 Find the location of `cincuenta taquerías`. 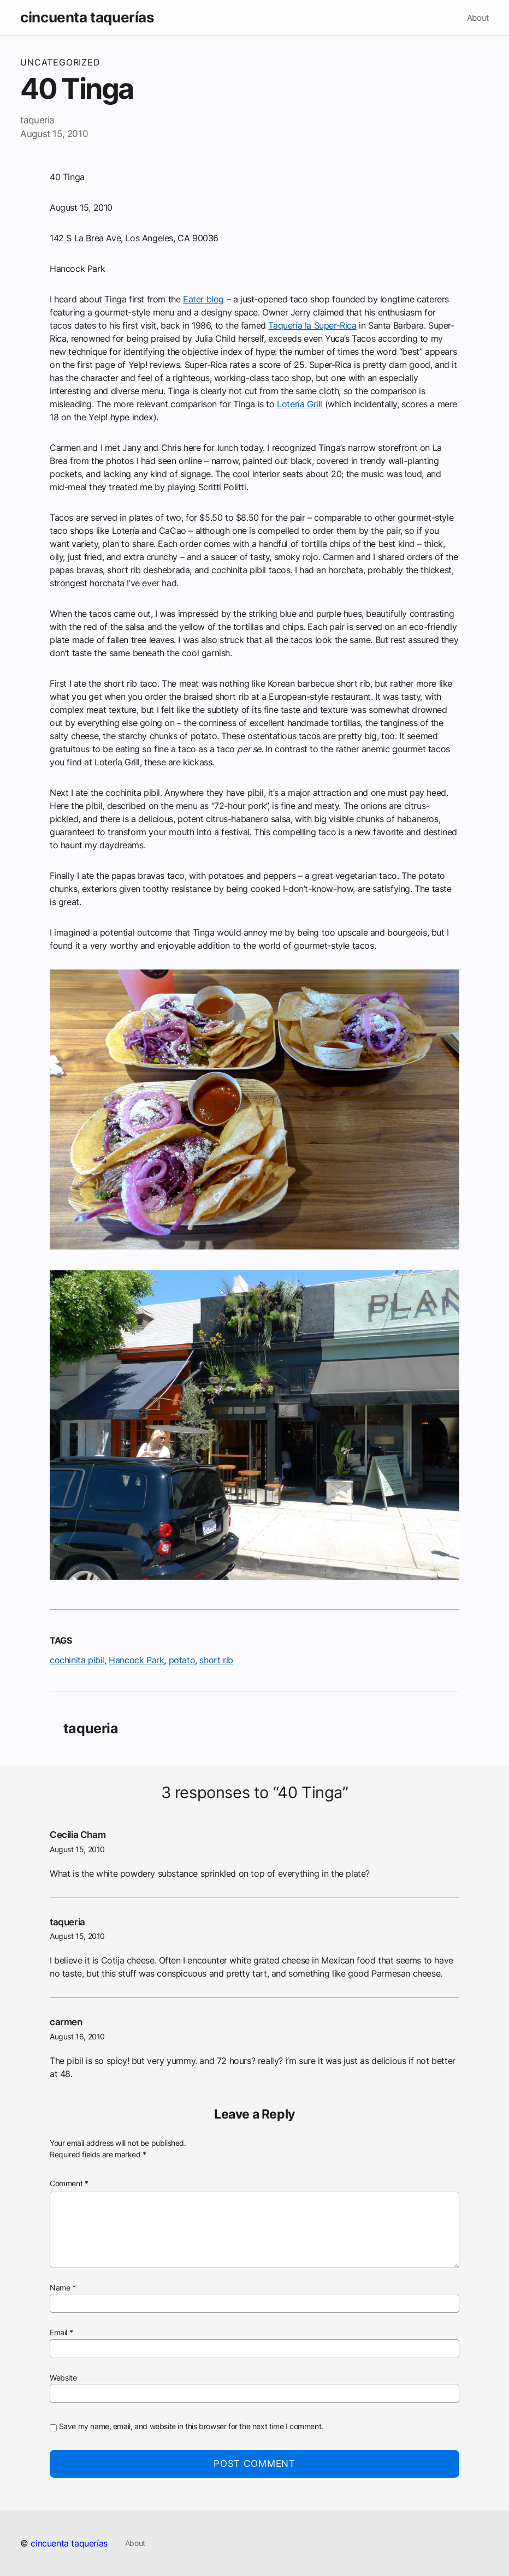

cincuenta taquerías is located at coordinates (87, 17).